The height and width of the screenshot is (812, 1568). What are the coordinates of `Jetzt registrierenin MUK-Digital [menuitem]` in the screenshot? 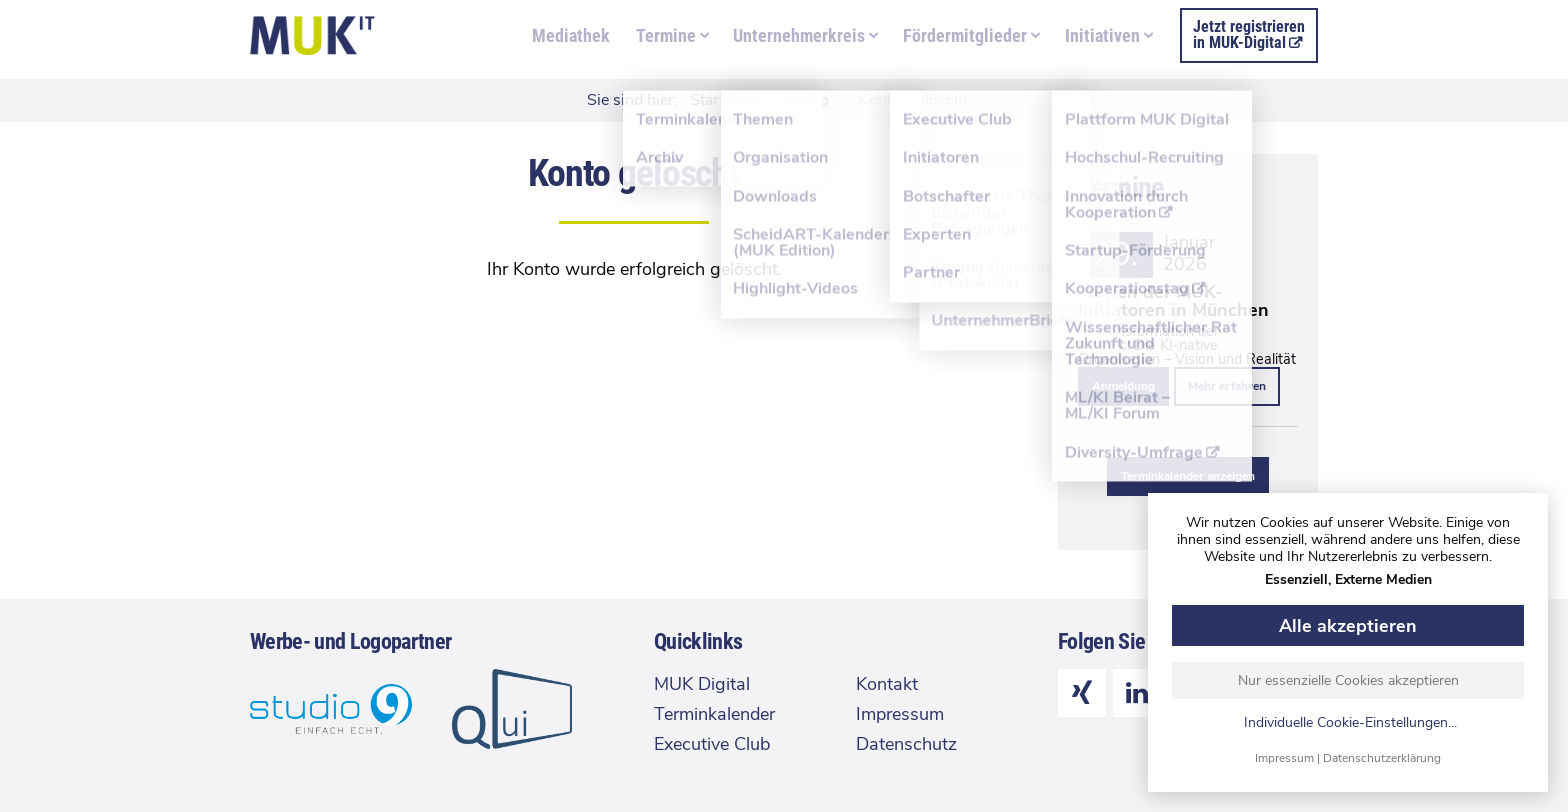 It's located at (1249, 34).